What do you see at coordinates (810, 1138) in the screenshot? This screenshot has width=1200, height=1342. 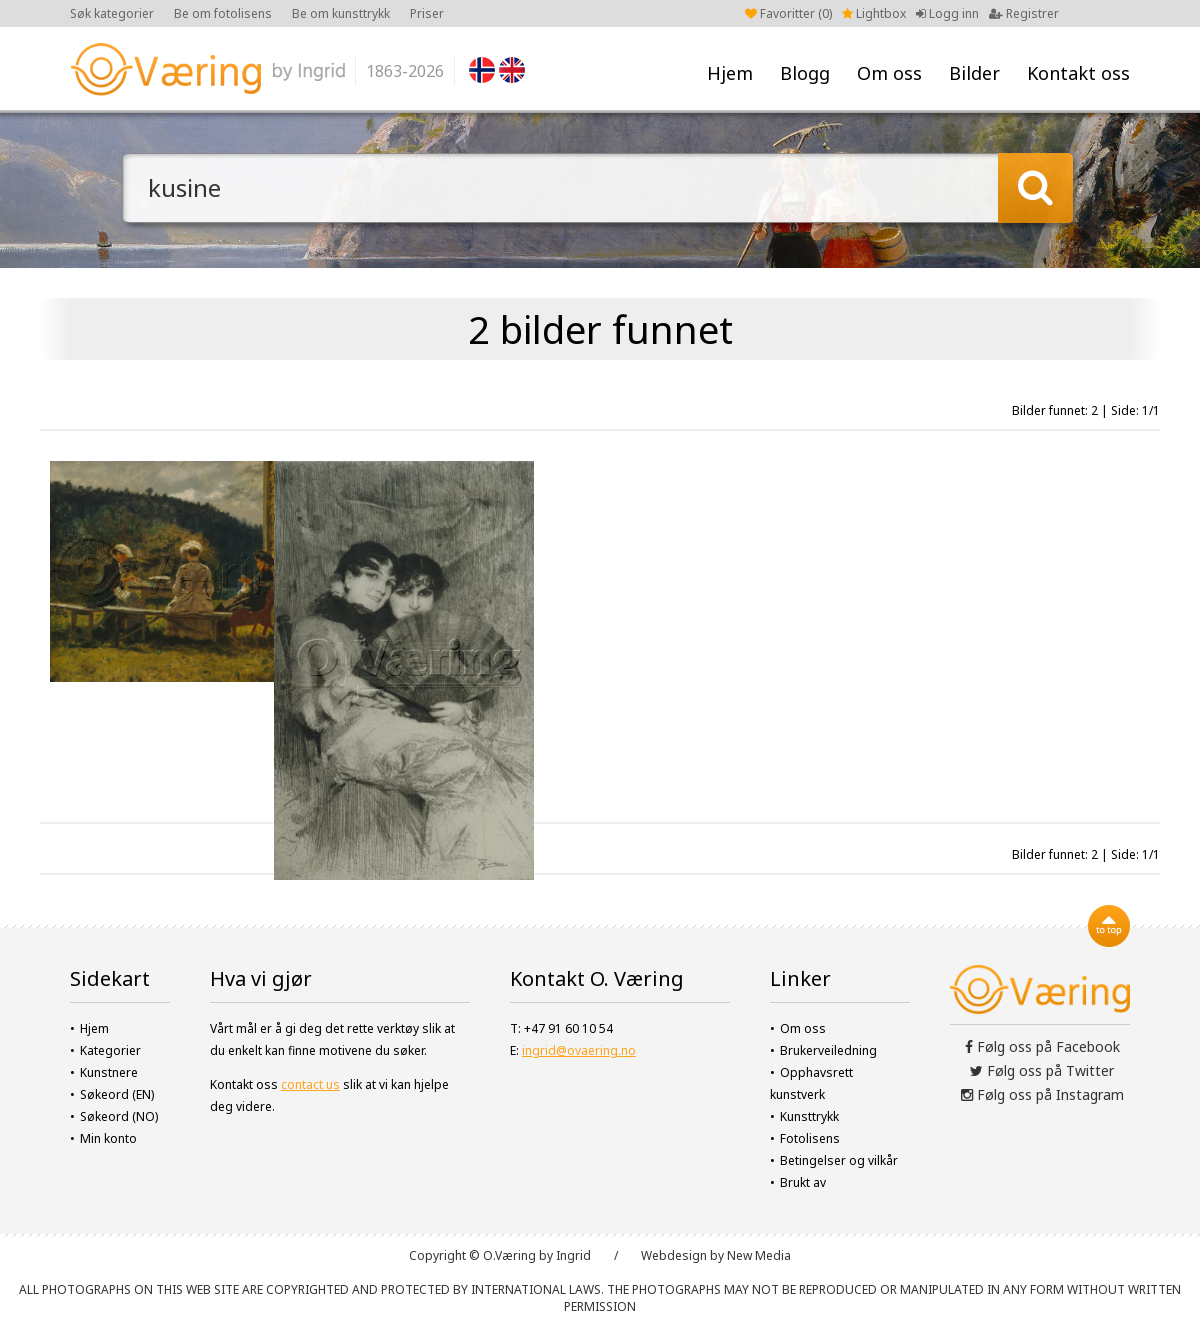 I see `Fotolisens` at bounding box center [810, 1138].